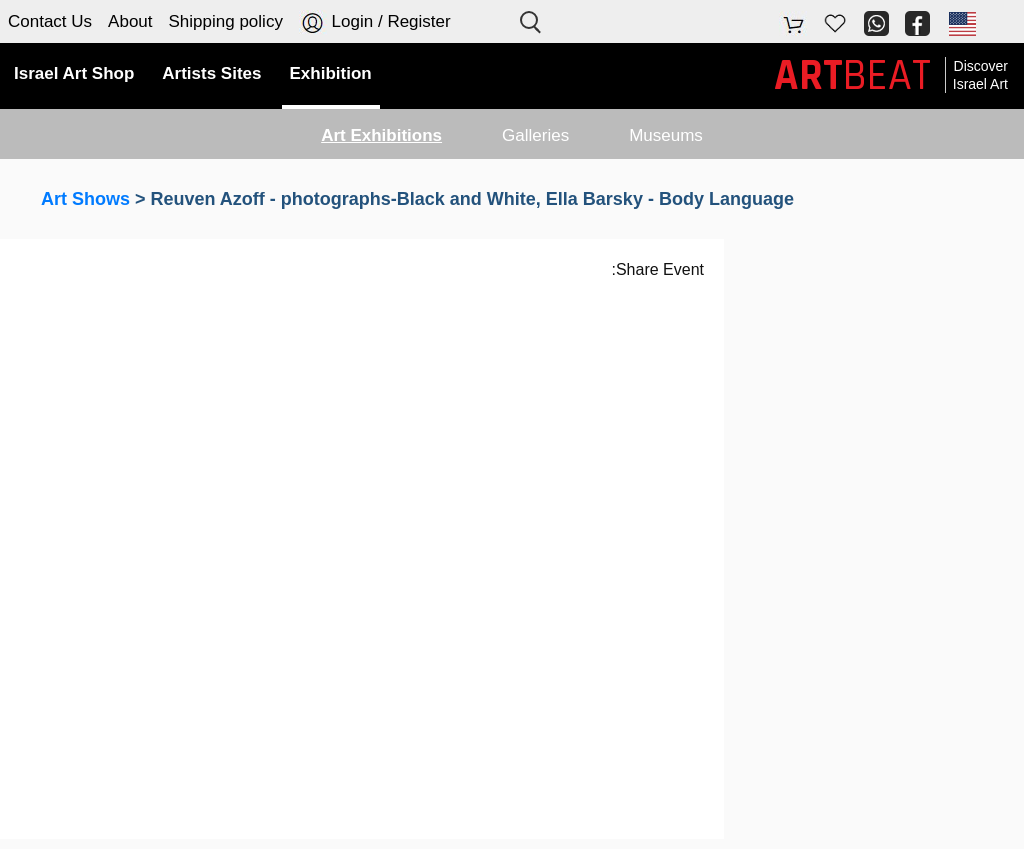  I want to click on Galleries, so click(535, 135).